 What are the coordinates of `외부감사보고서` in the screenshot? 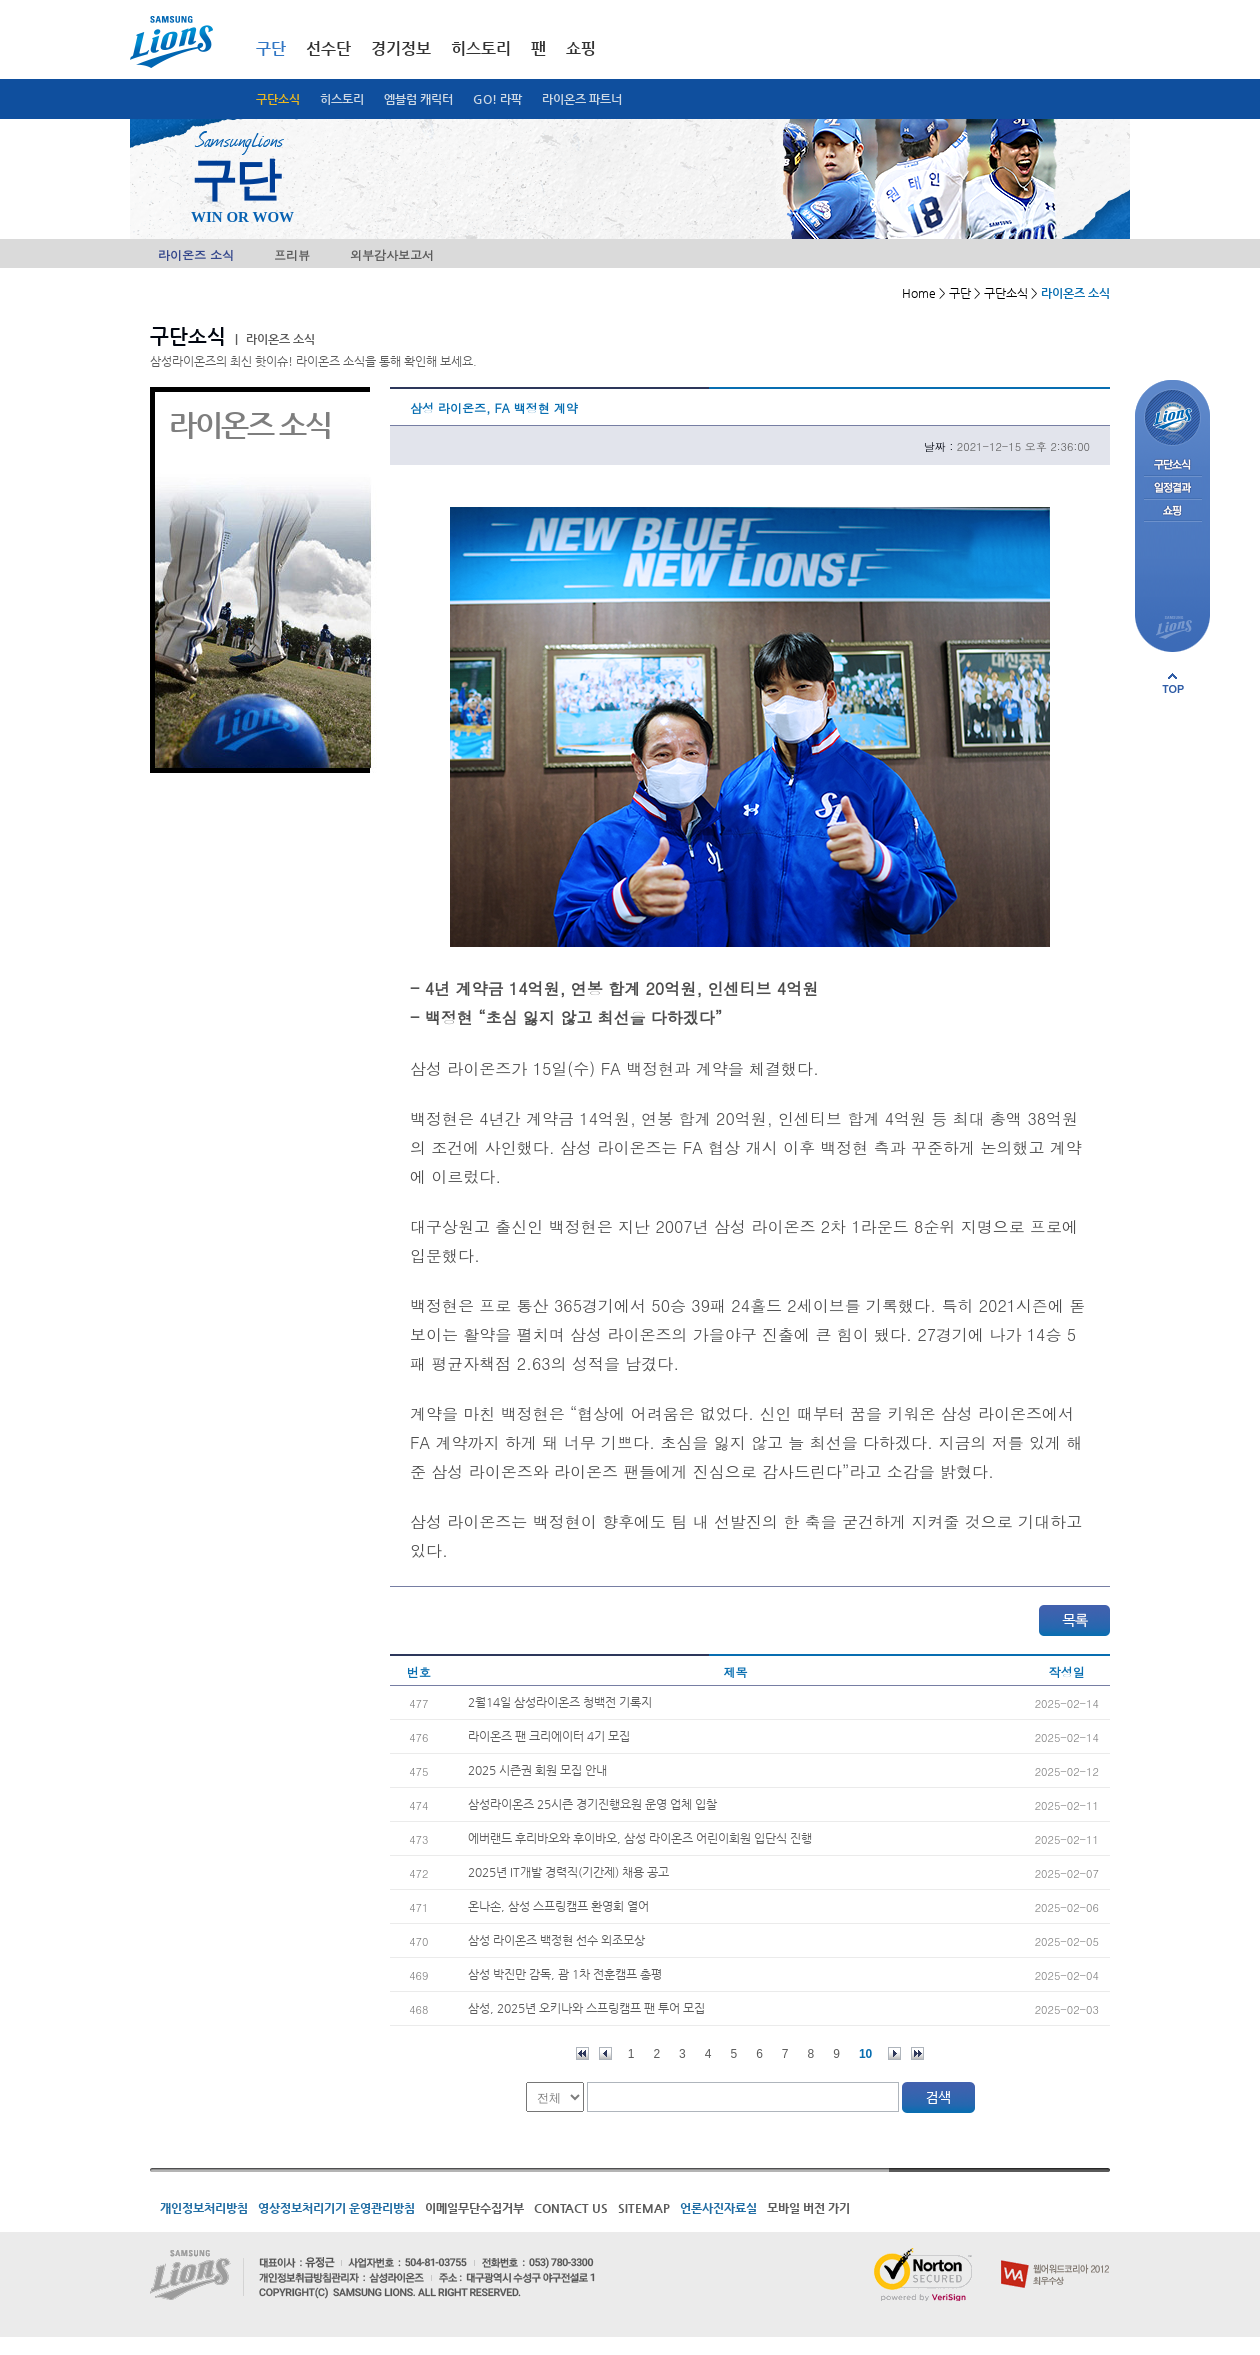 It's located at (392, 254).